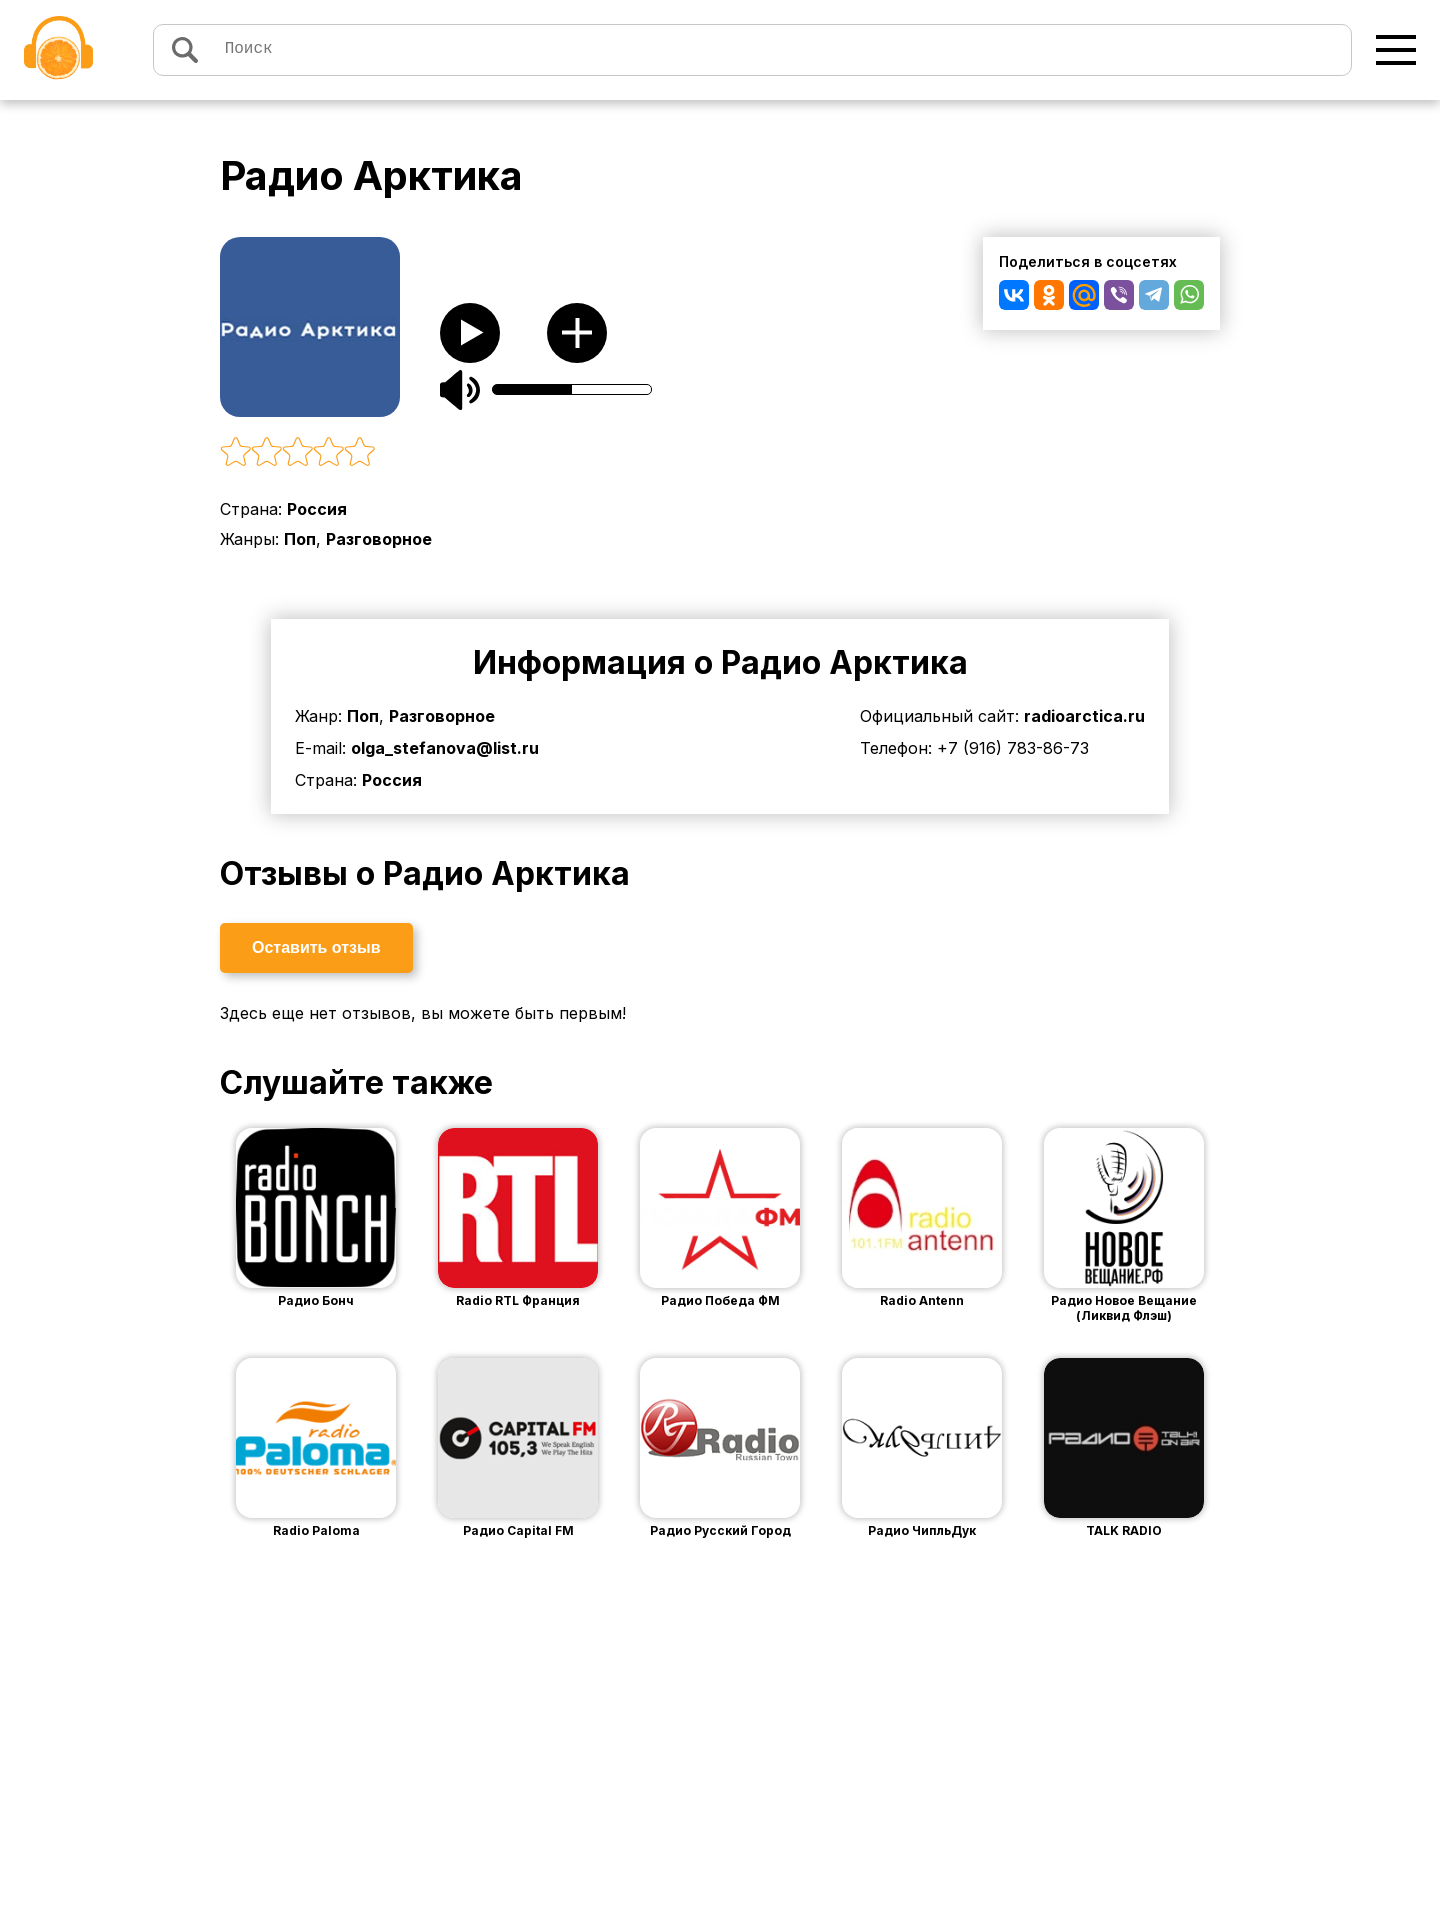 This screenshot has width=1440, height=1918. What do you see at coordinates (1084, 716) in the screenshot?
I see `radioarctica.ru` at bounding box center [1084, 716].